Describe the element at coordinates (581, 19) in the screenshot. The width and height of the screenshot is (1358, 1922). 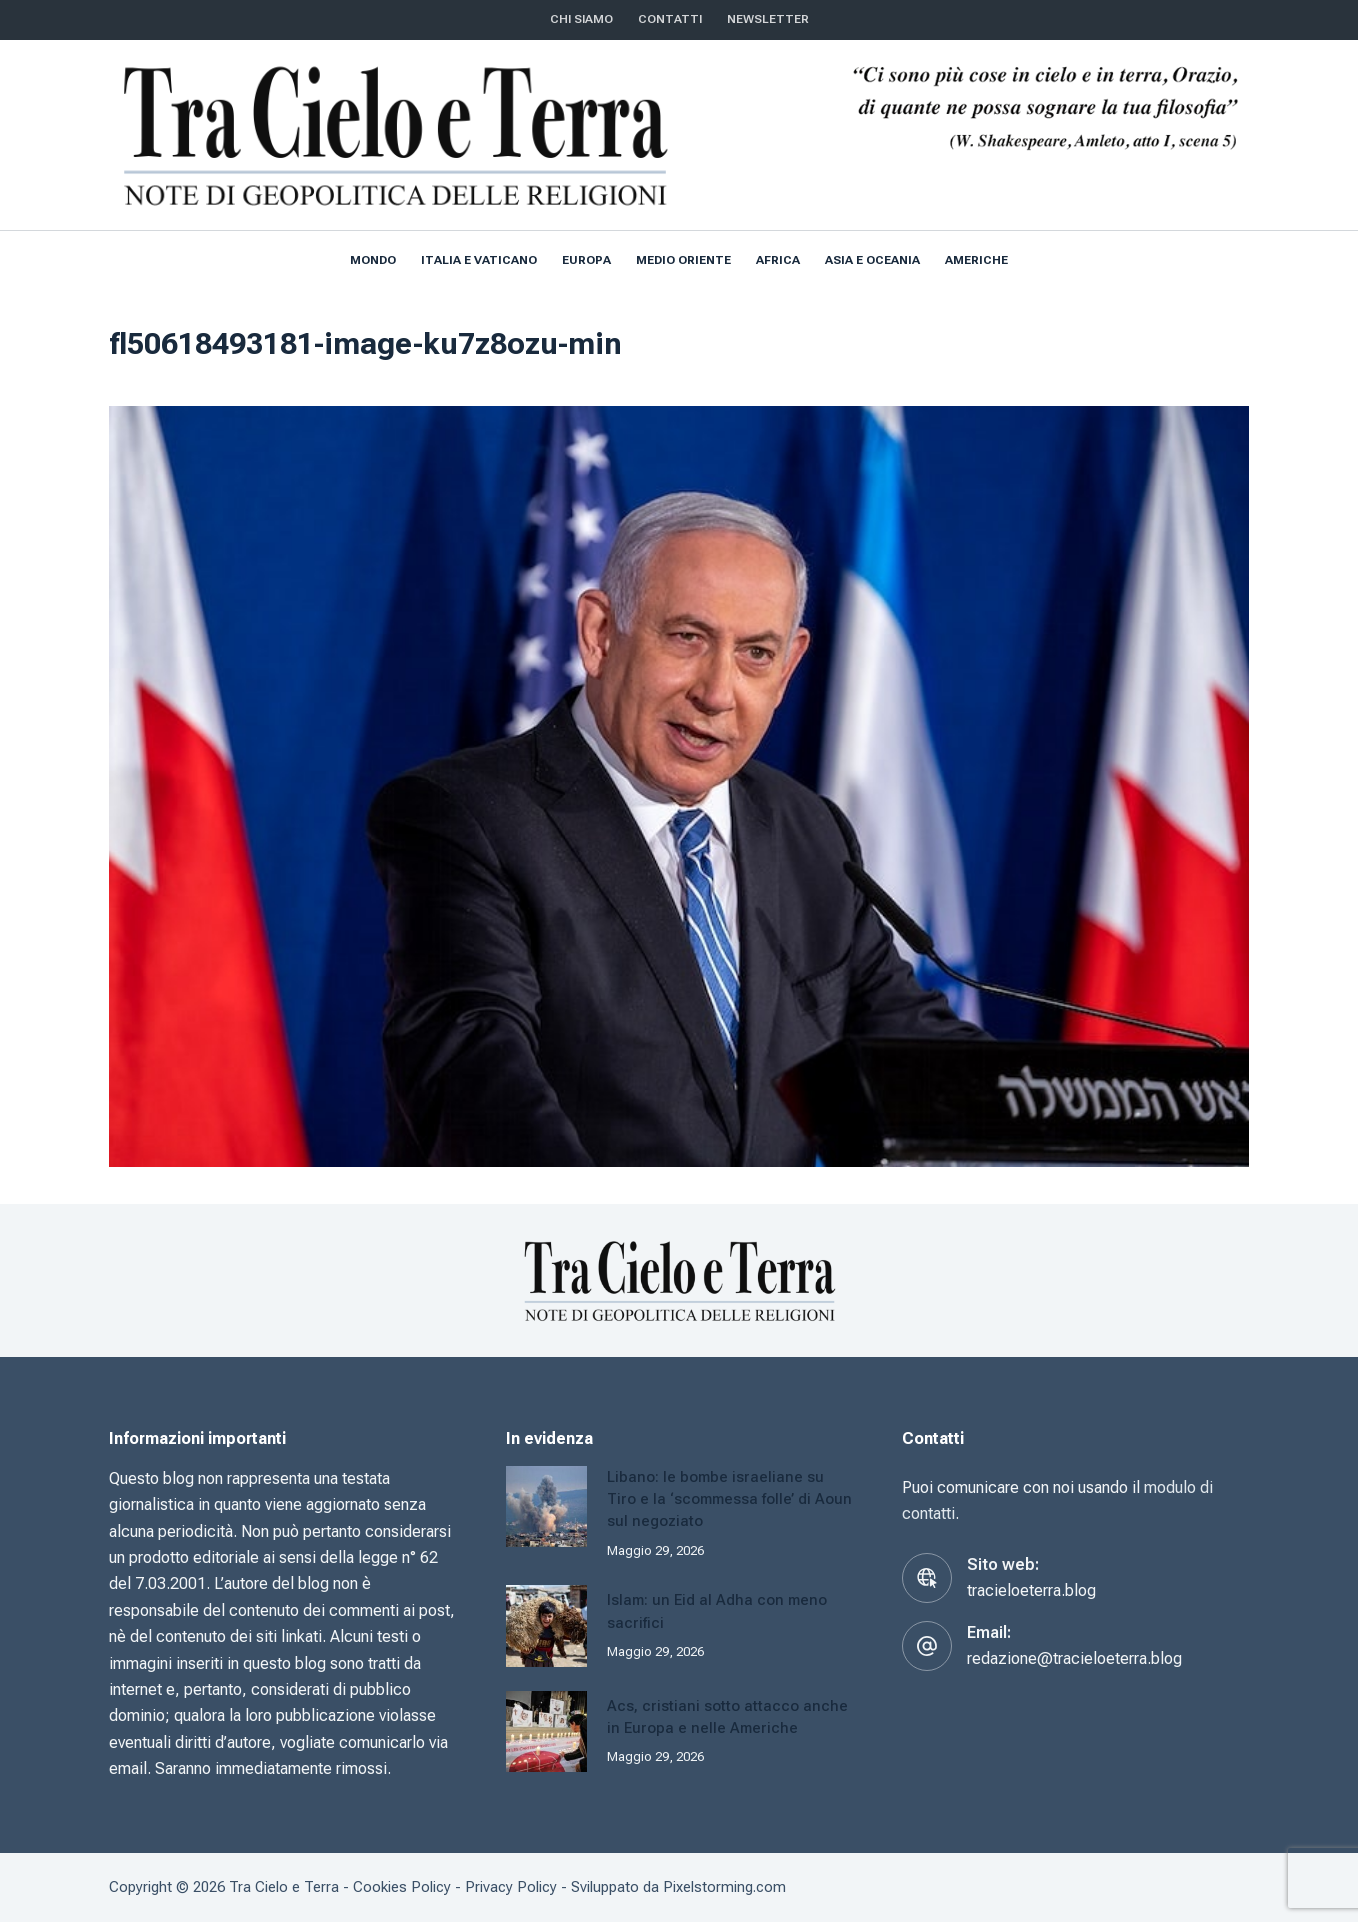
I see `Chi siamo` at that location.